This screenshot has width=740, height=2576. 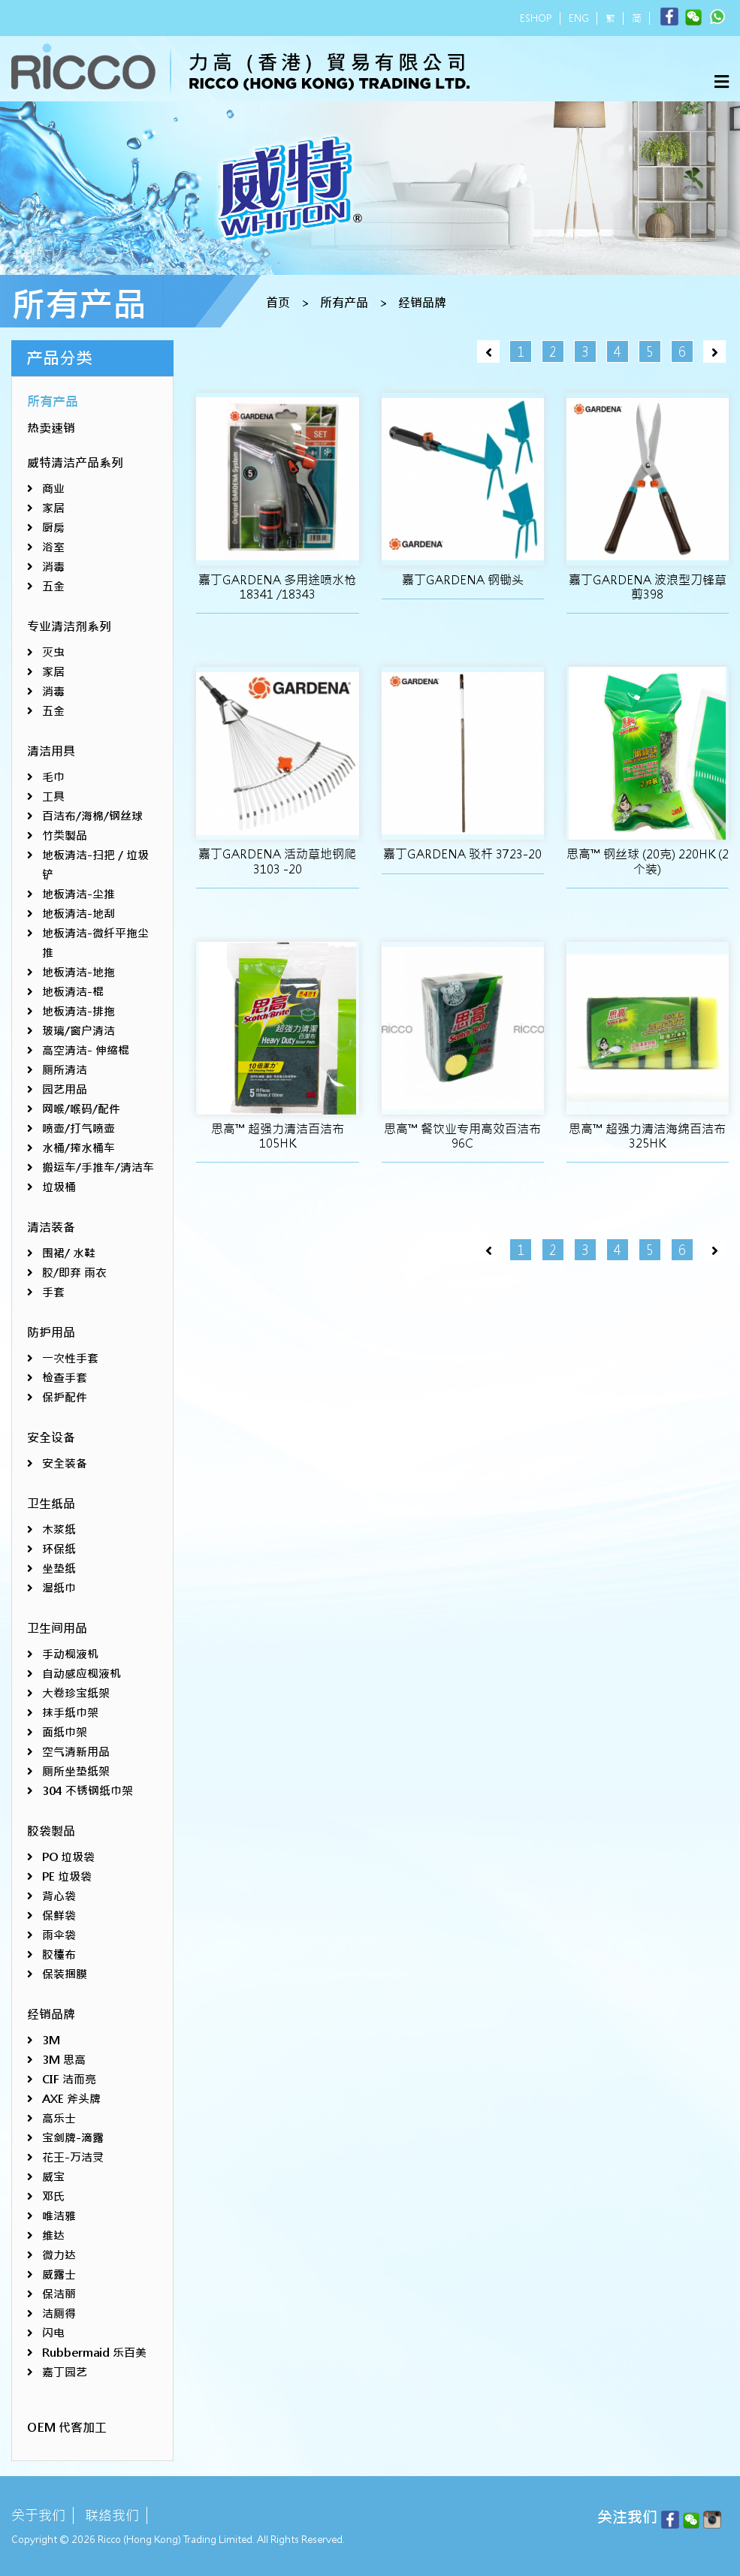 I want to click on 产品分类, so click(x=59, y=358).